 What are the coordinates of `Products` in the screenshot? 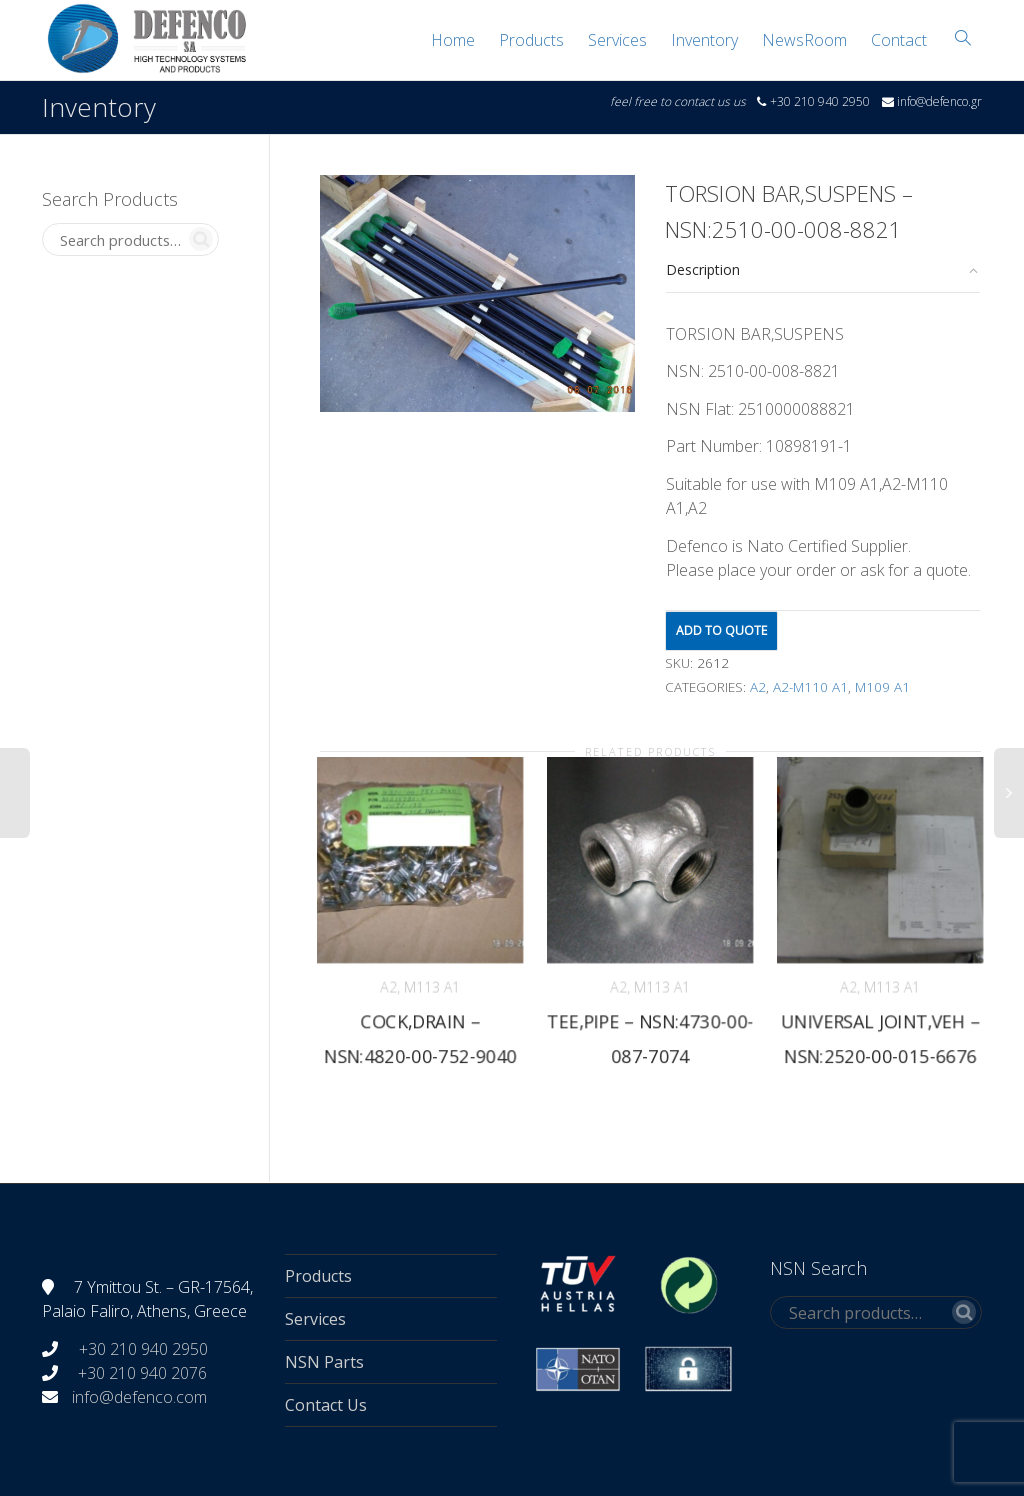 It's located at (531, 40).